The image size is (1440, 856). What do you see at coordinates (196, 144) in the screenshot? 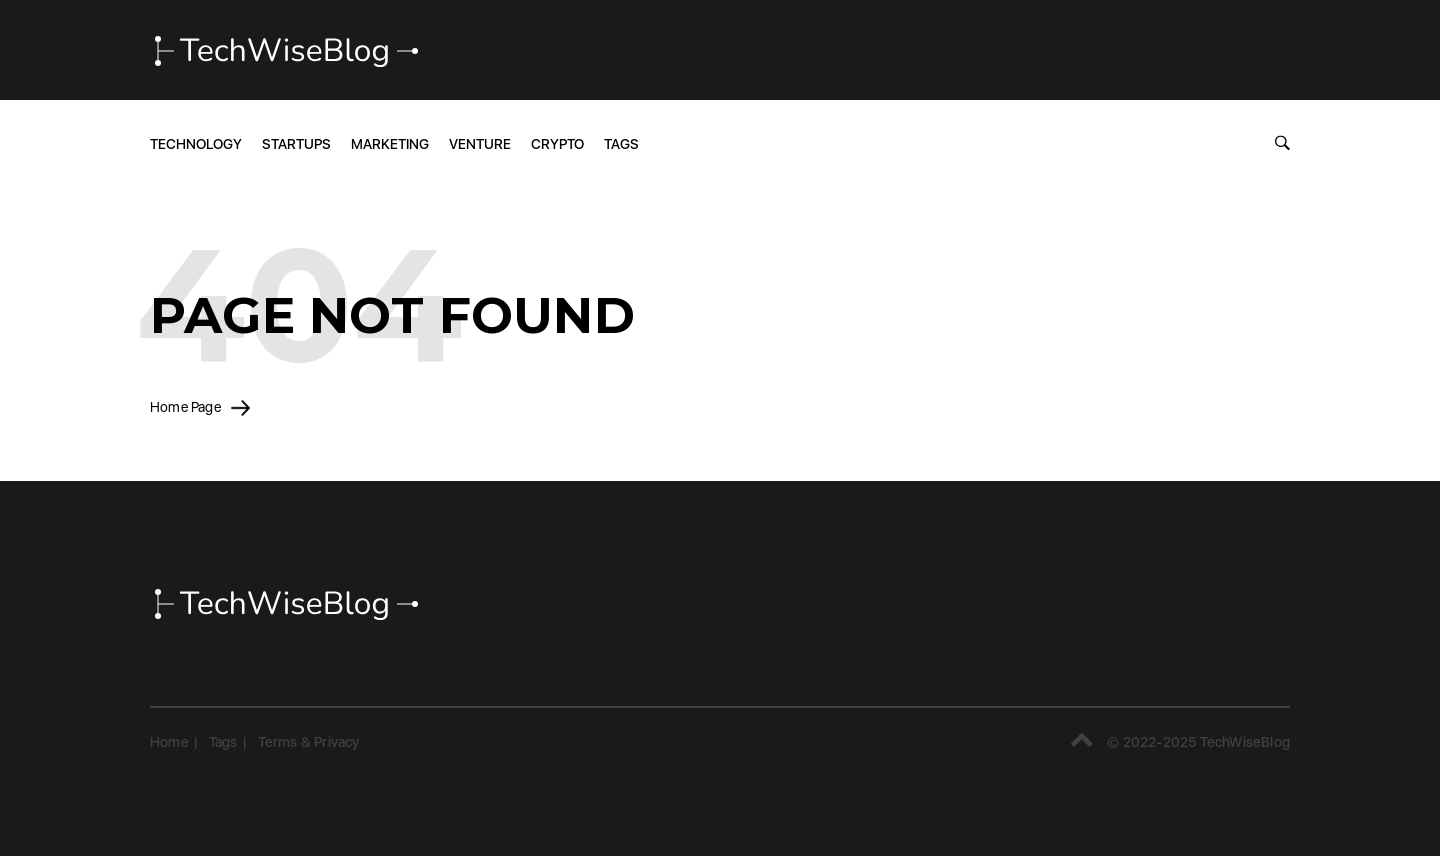
I see `Technology` at bounding box center [196, 144].